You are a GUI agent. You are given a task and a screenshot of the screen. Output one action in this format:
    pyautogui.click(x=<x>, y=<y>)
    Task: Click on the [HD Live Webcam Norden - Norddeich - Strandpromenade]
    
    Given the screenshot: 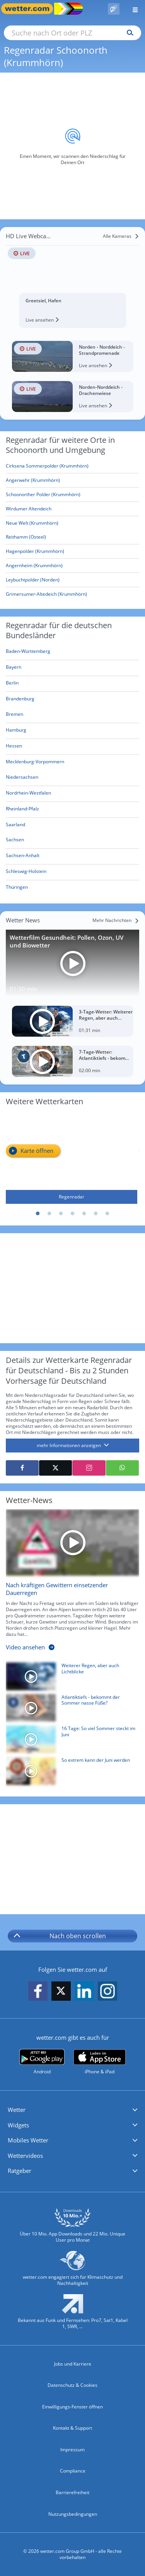 What is the action you would take?
    pyautogui.click(x=72, y=356)
    